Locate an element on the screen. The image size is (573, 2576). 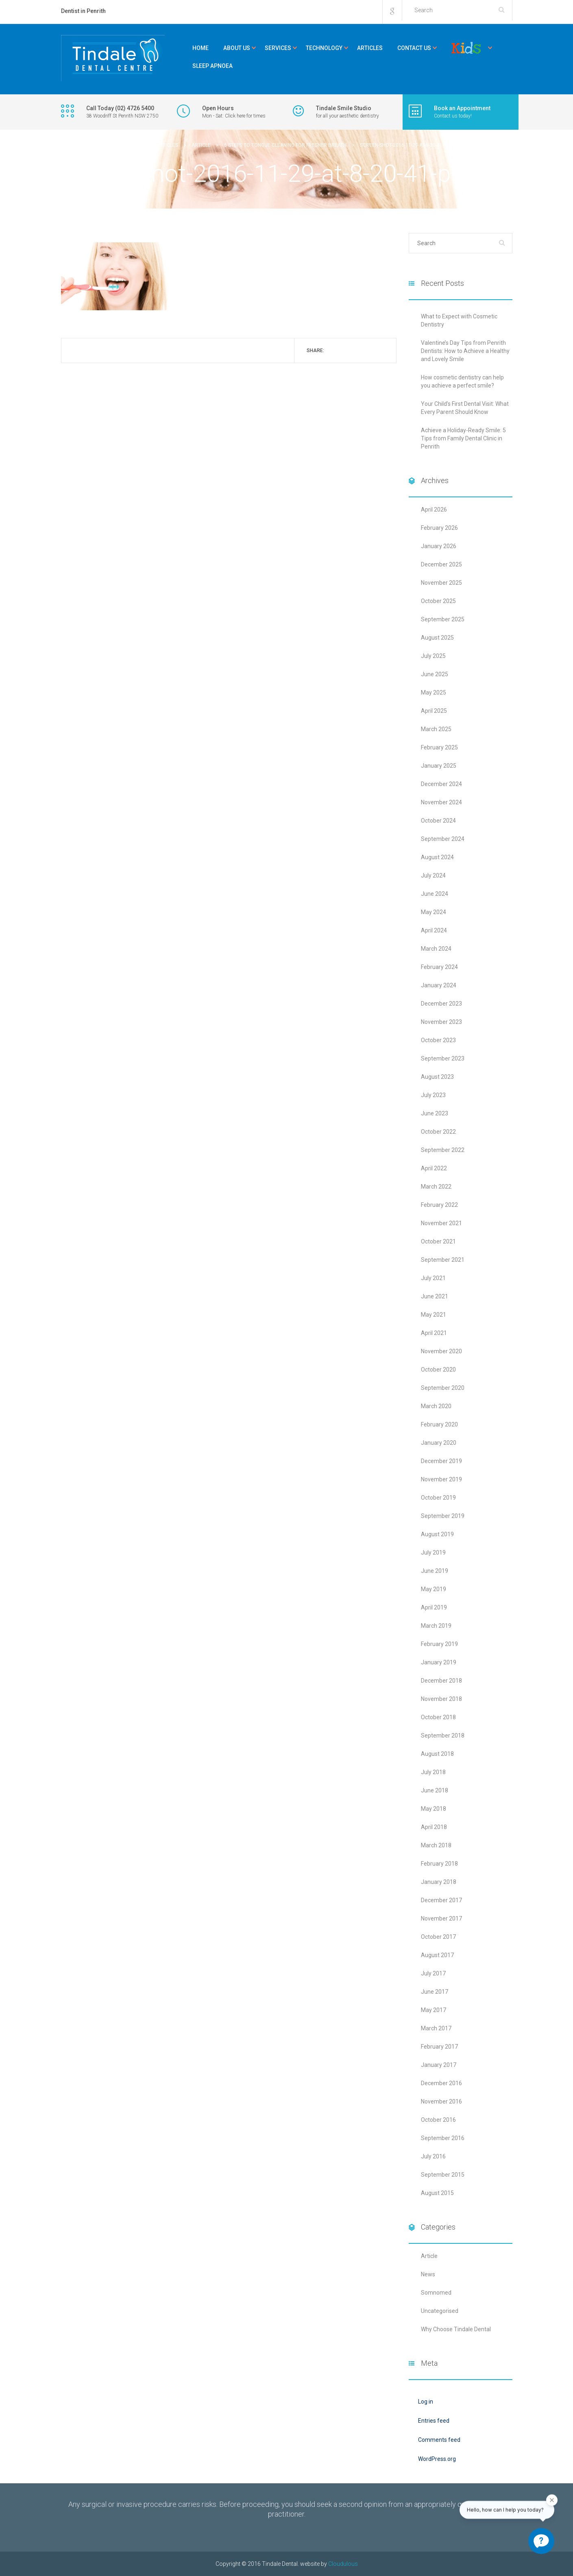
October 2018 is located at coordinates (438, 1717).